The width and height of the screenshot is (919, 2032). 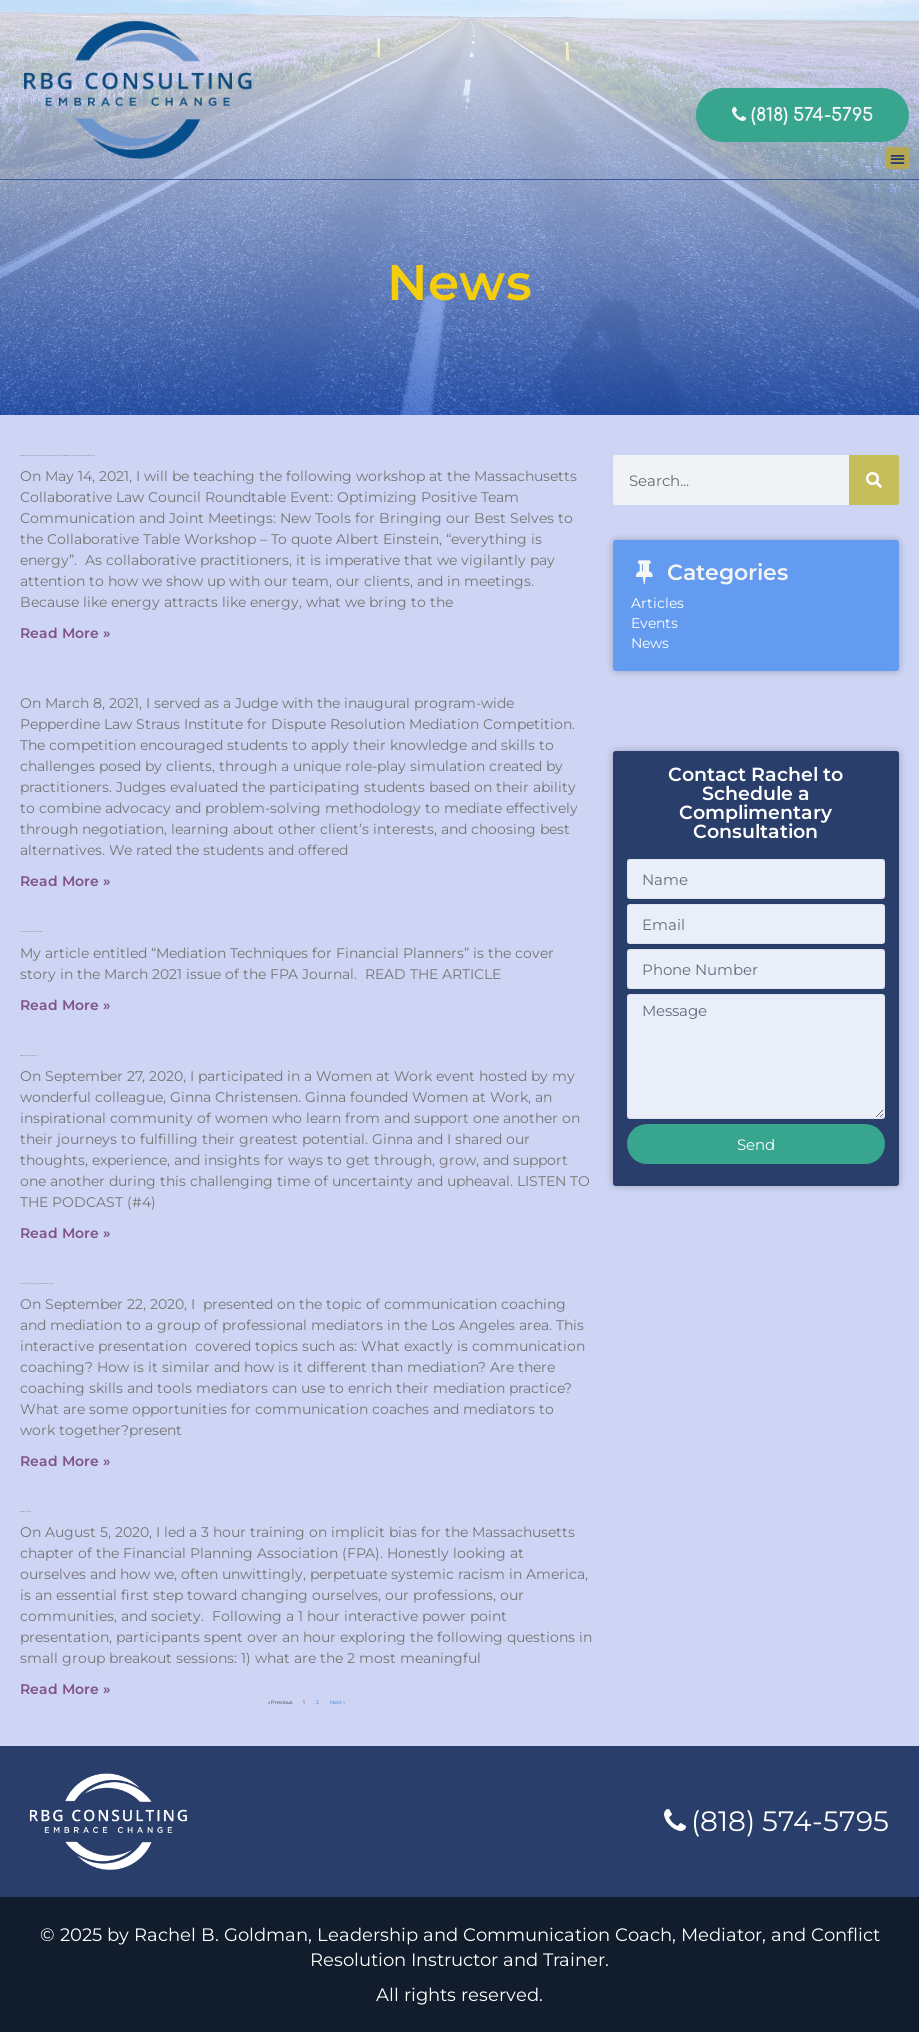 What do you see at coordinates (337, 1702) in the screenshot?
I see `Next »` at bounding box center [337, 1702].